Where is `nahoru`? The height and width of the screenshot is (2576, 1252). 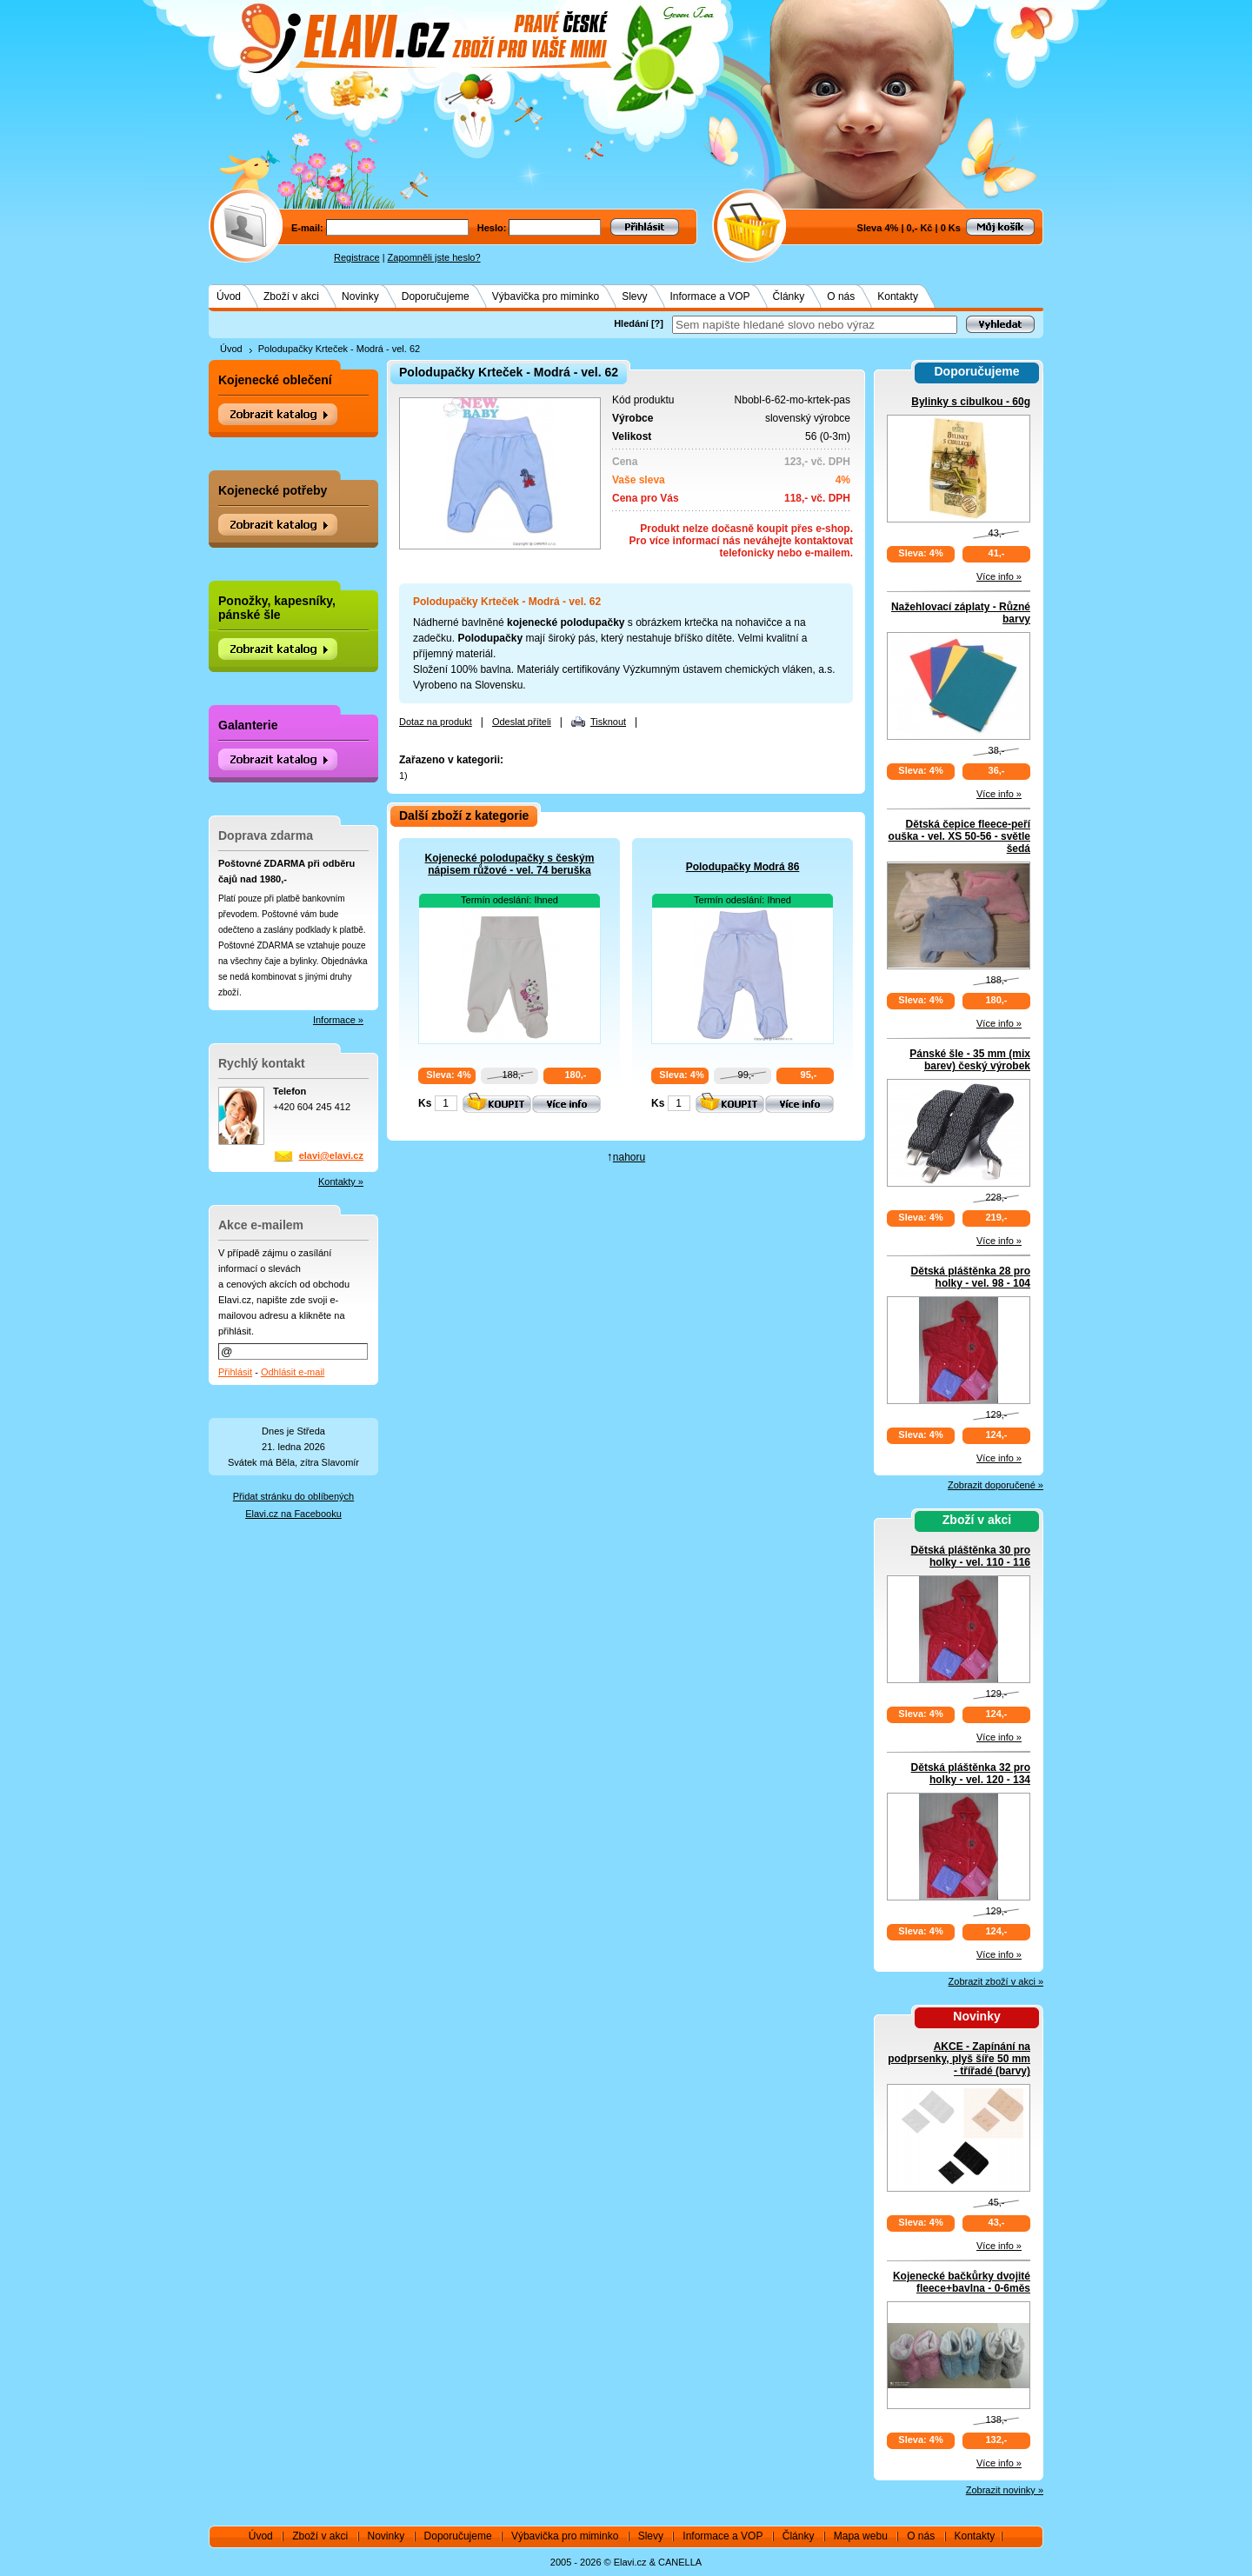 nahoru is located at coordinates (629, 1157).